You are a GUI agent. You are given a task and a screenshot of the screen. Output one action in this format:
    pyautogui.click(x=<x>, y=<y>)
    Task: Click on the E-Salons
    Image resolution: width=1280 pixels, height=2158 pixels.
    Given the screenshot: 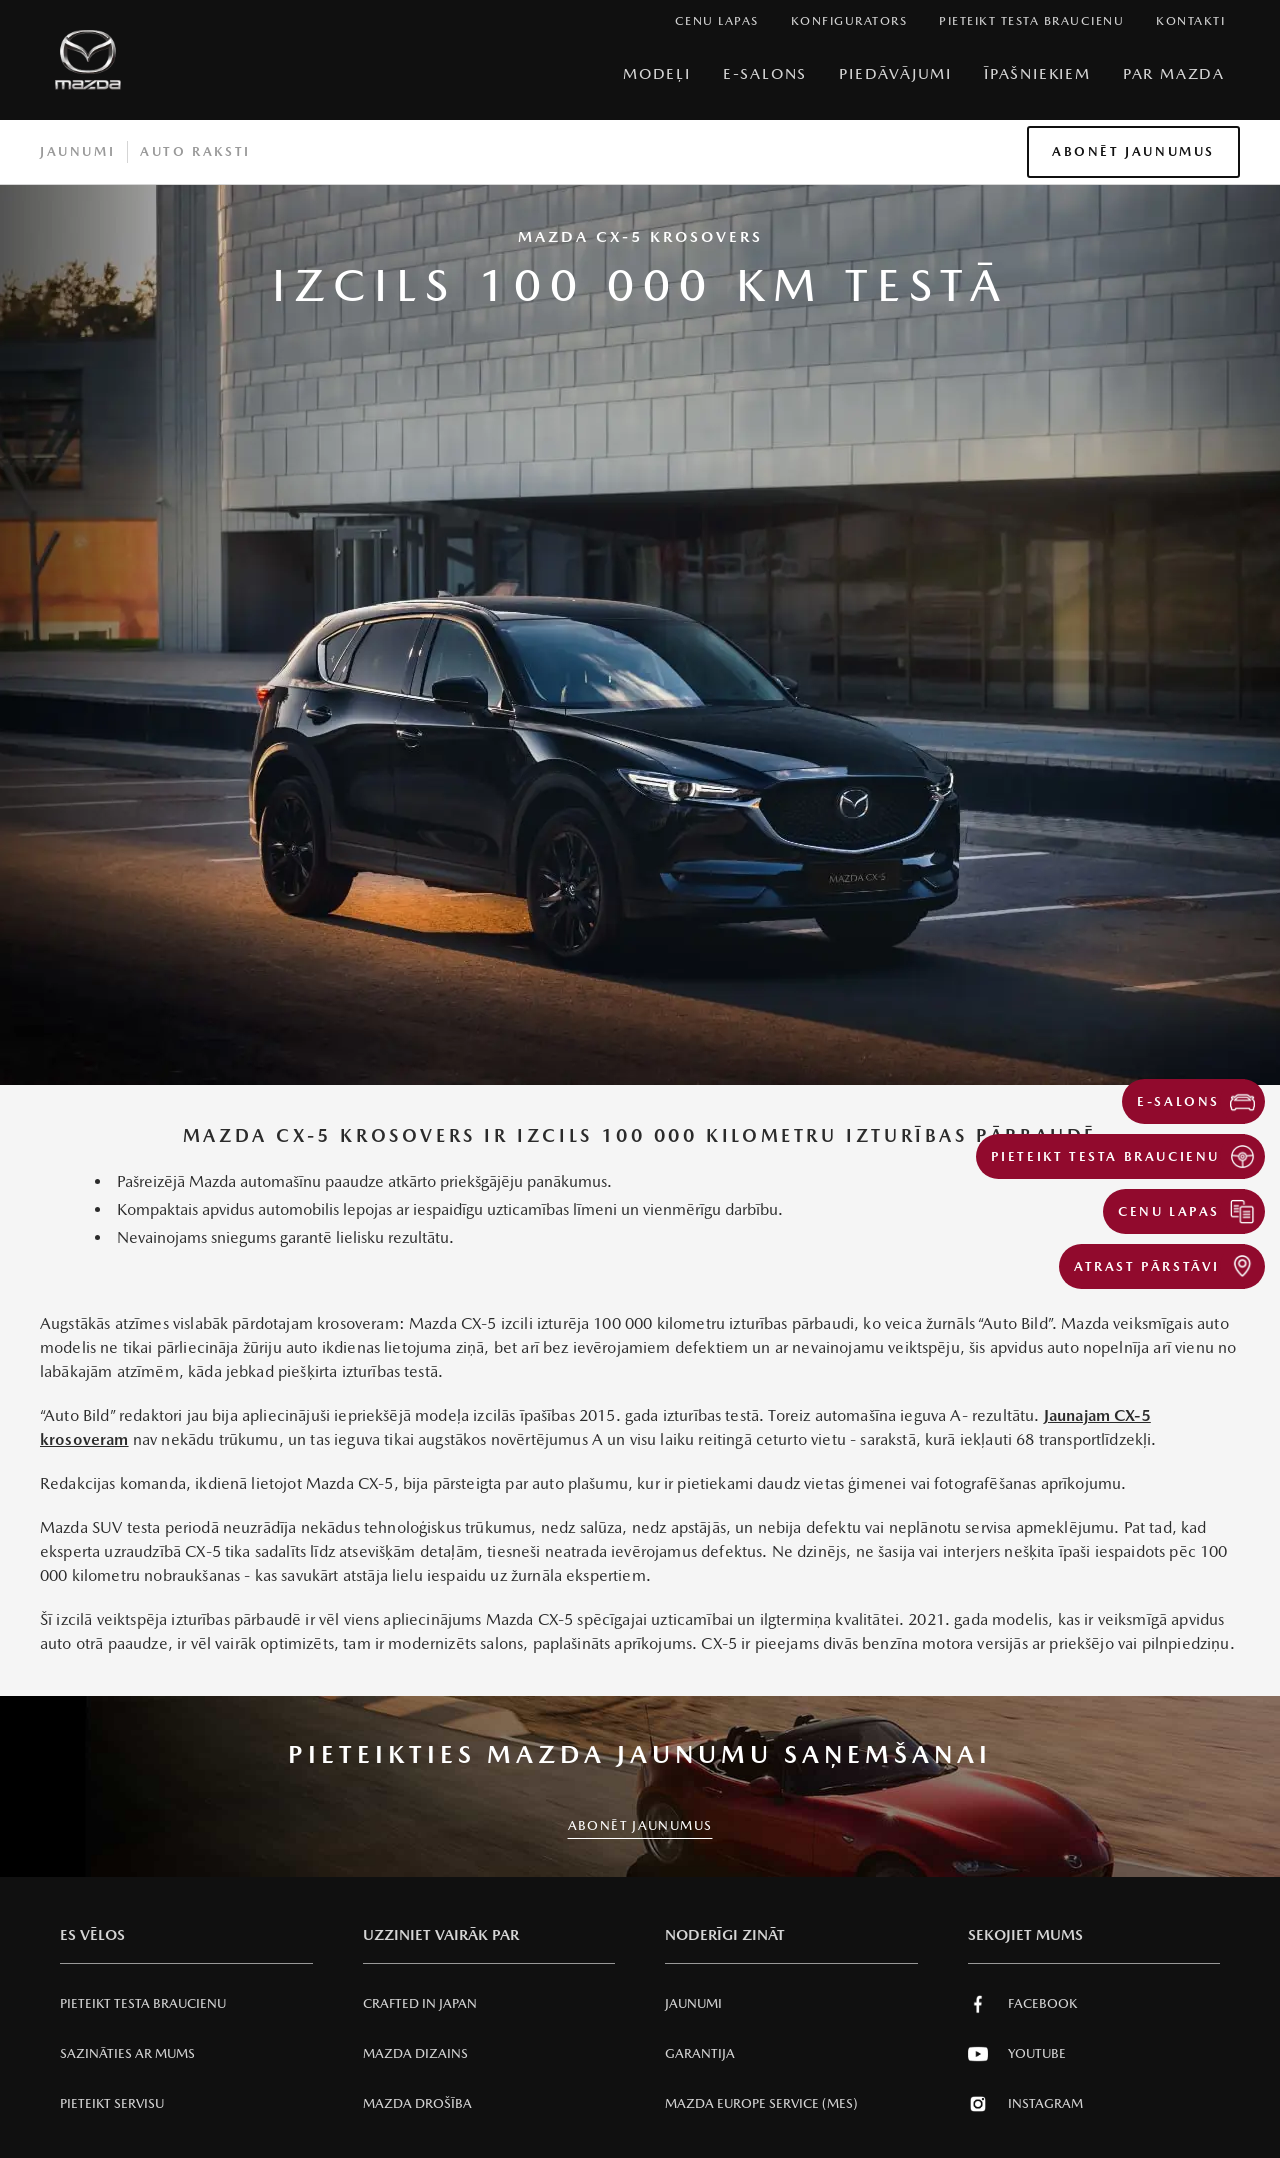 What is the action you would take?
    pyautogui.click(x=765, y=73)
    